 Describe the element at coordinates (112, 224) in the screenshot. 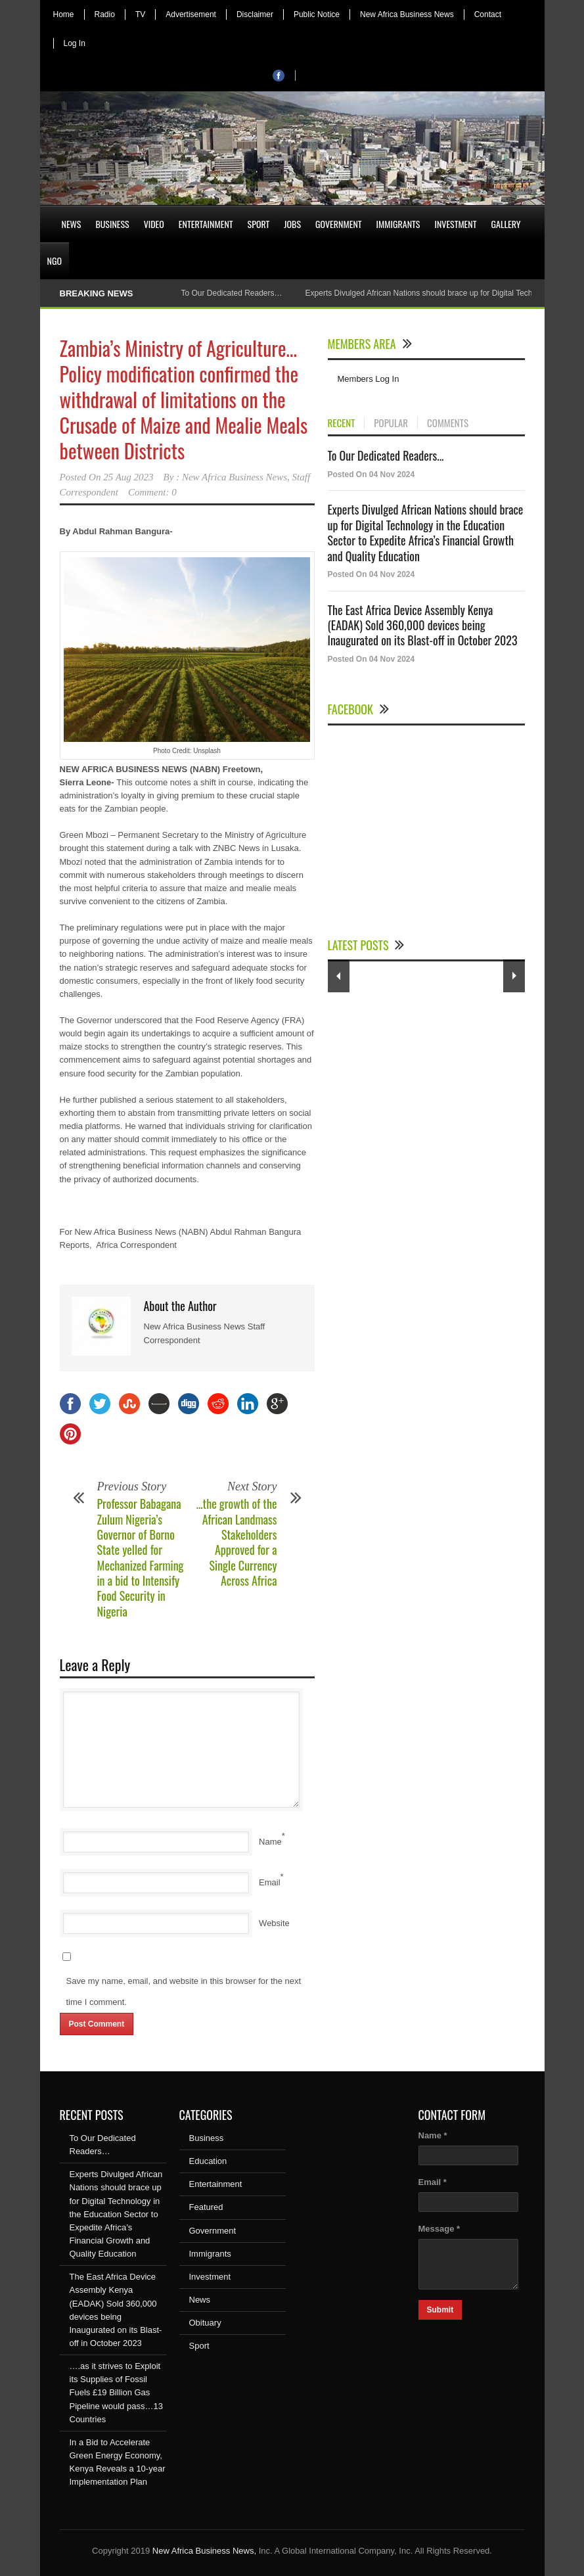

I see `Business` at that location.